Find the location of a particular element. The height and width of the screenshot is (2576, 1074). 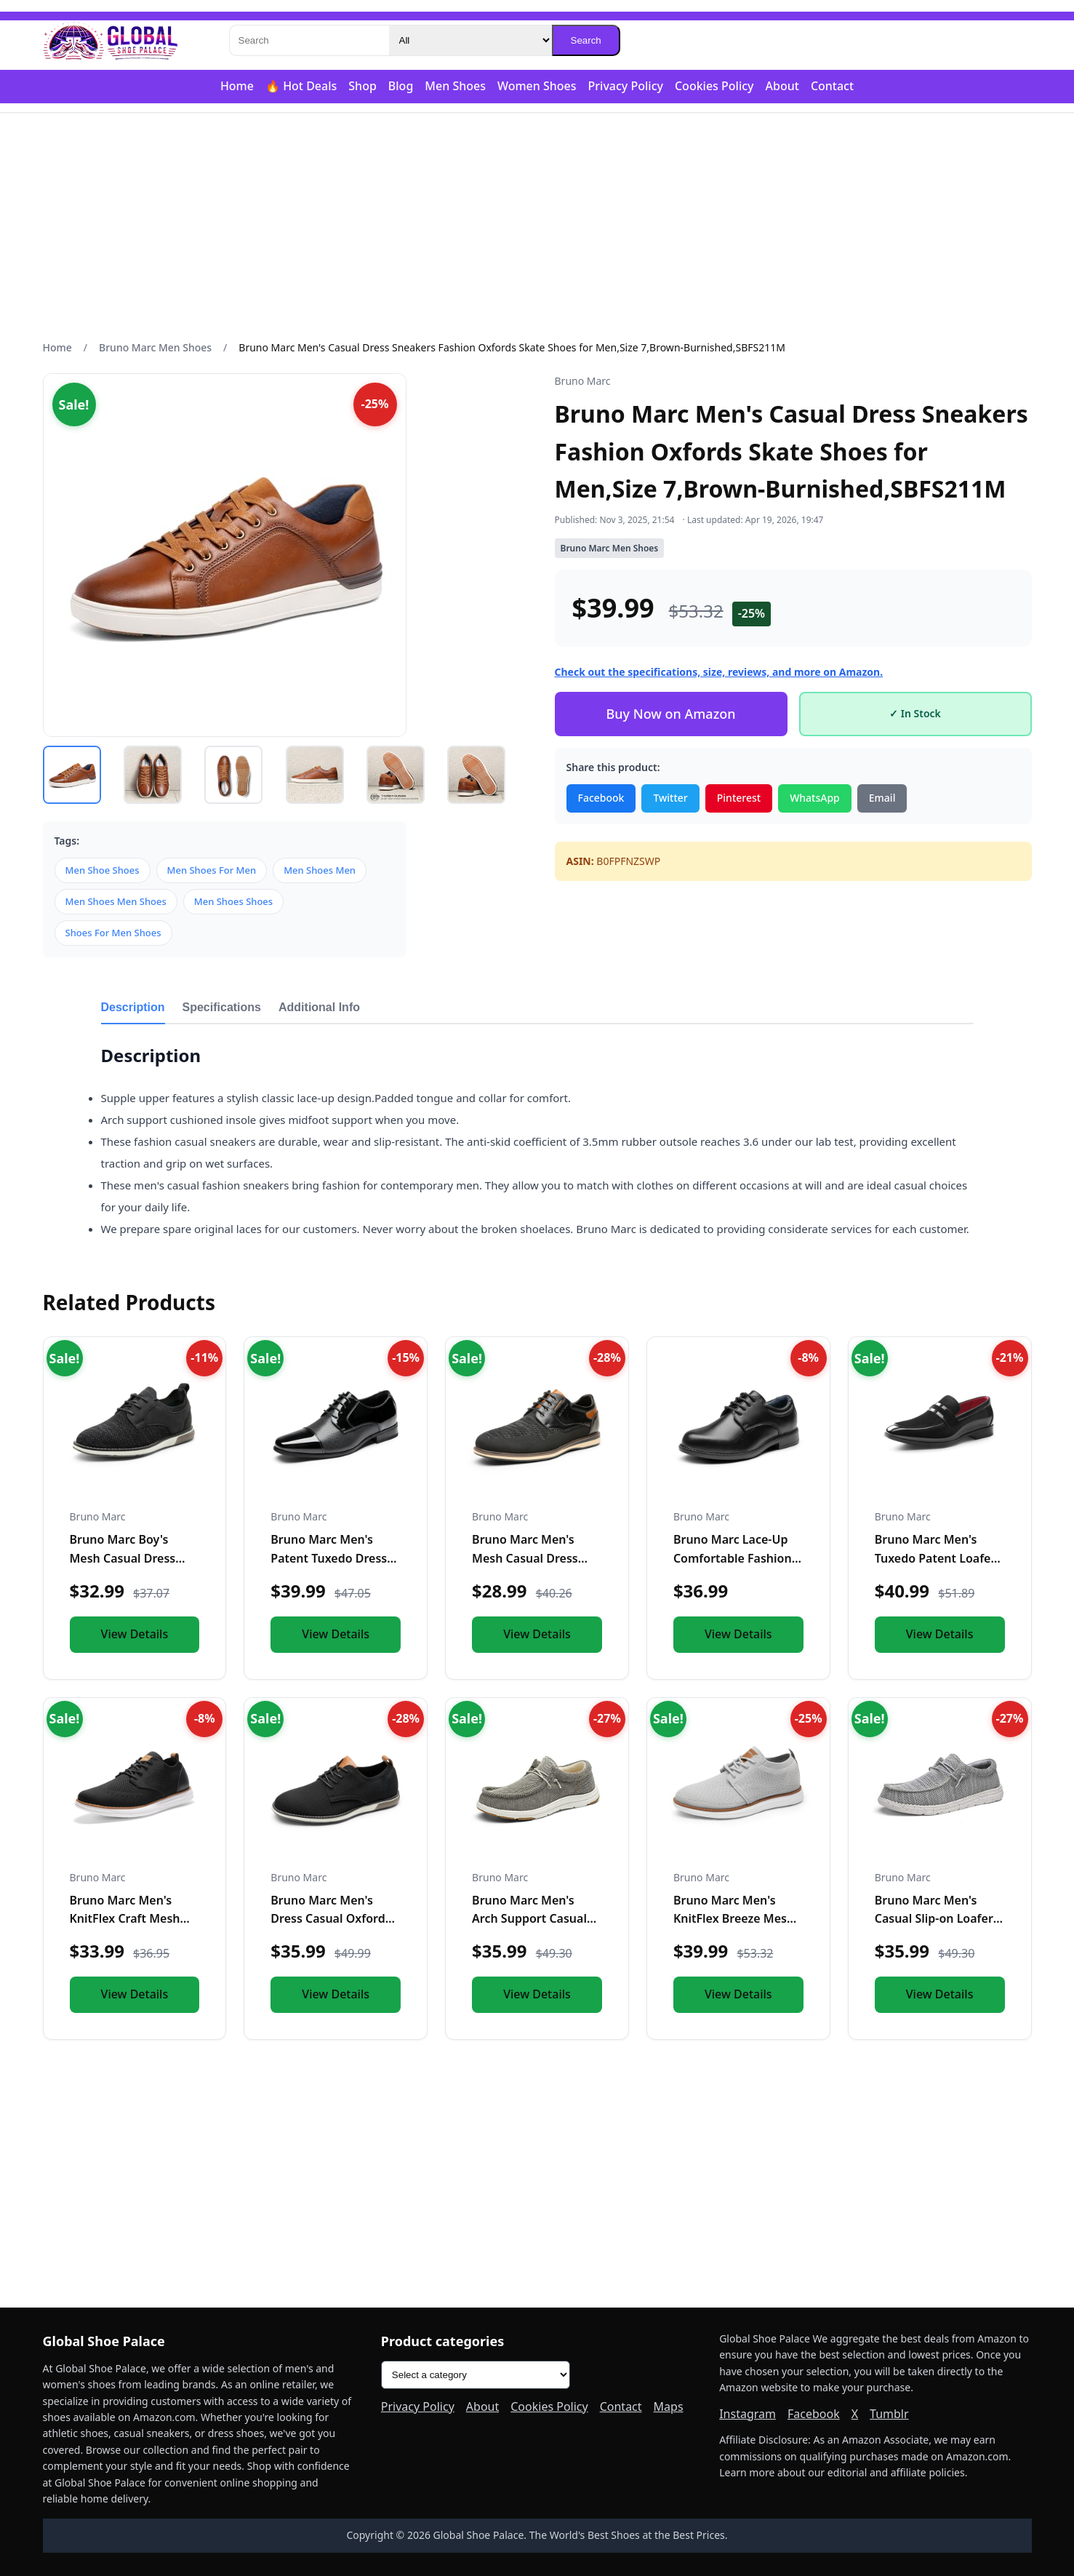

Men Shoe Shoes is located at coordinates (102, 870).